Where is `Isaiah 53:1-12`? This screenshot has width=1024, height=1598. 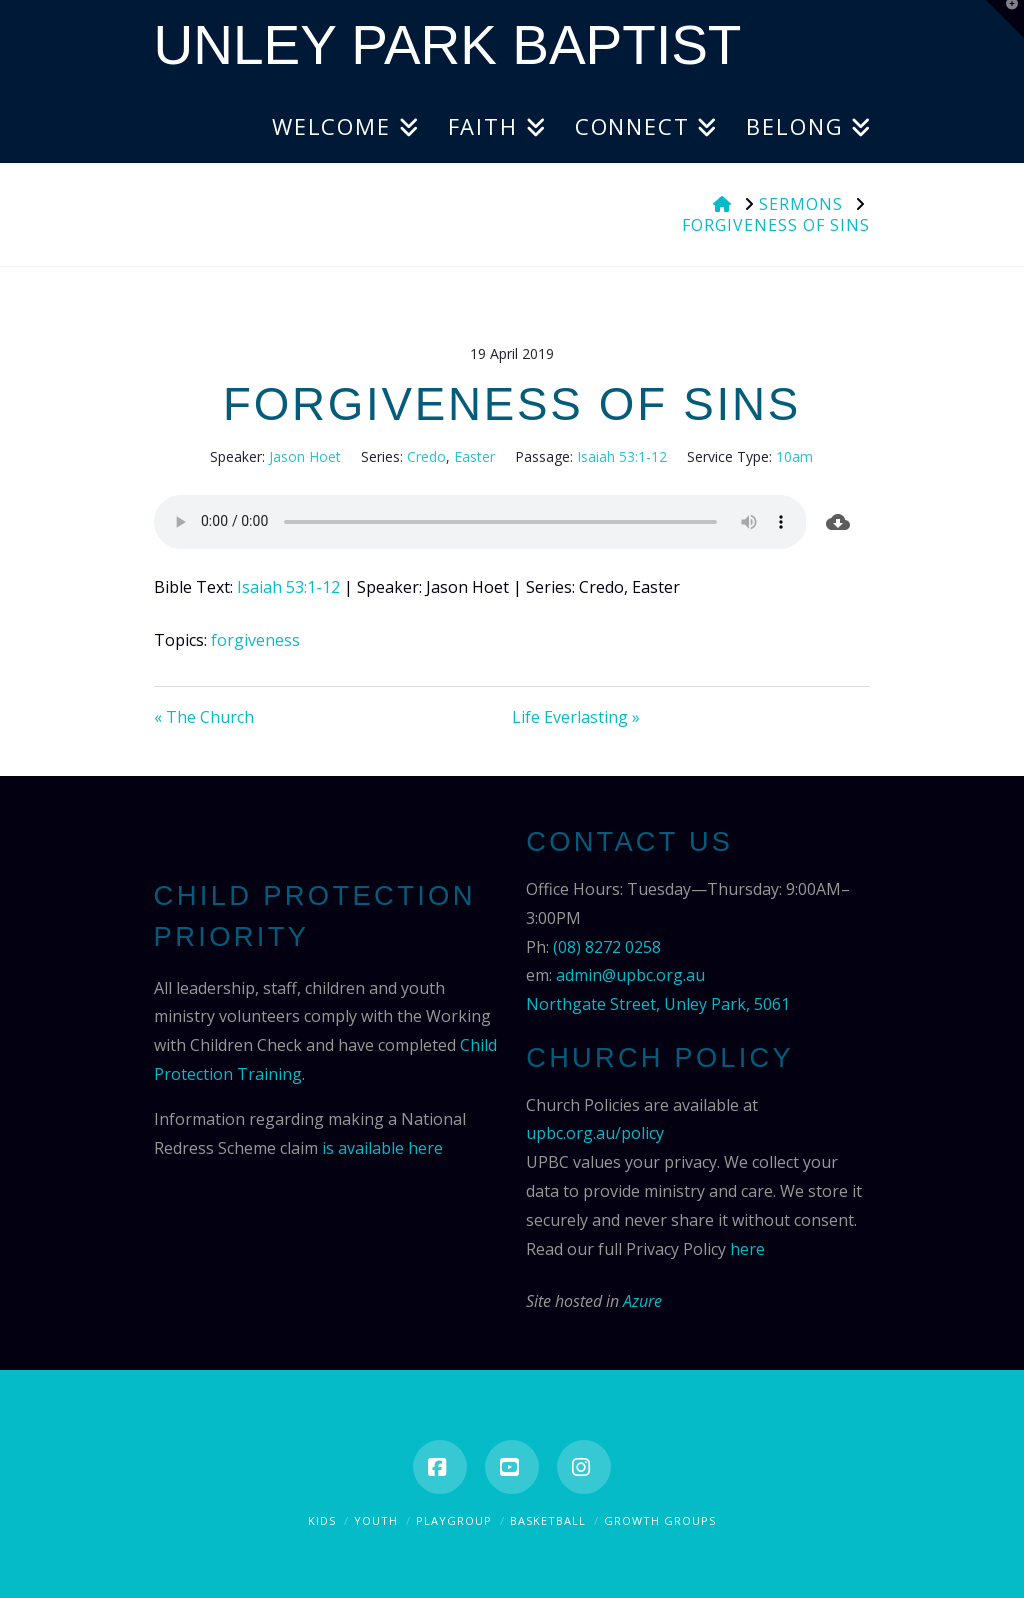 Isaiah 53:1-12 is located at coordinates (622, 456).